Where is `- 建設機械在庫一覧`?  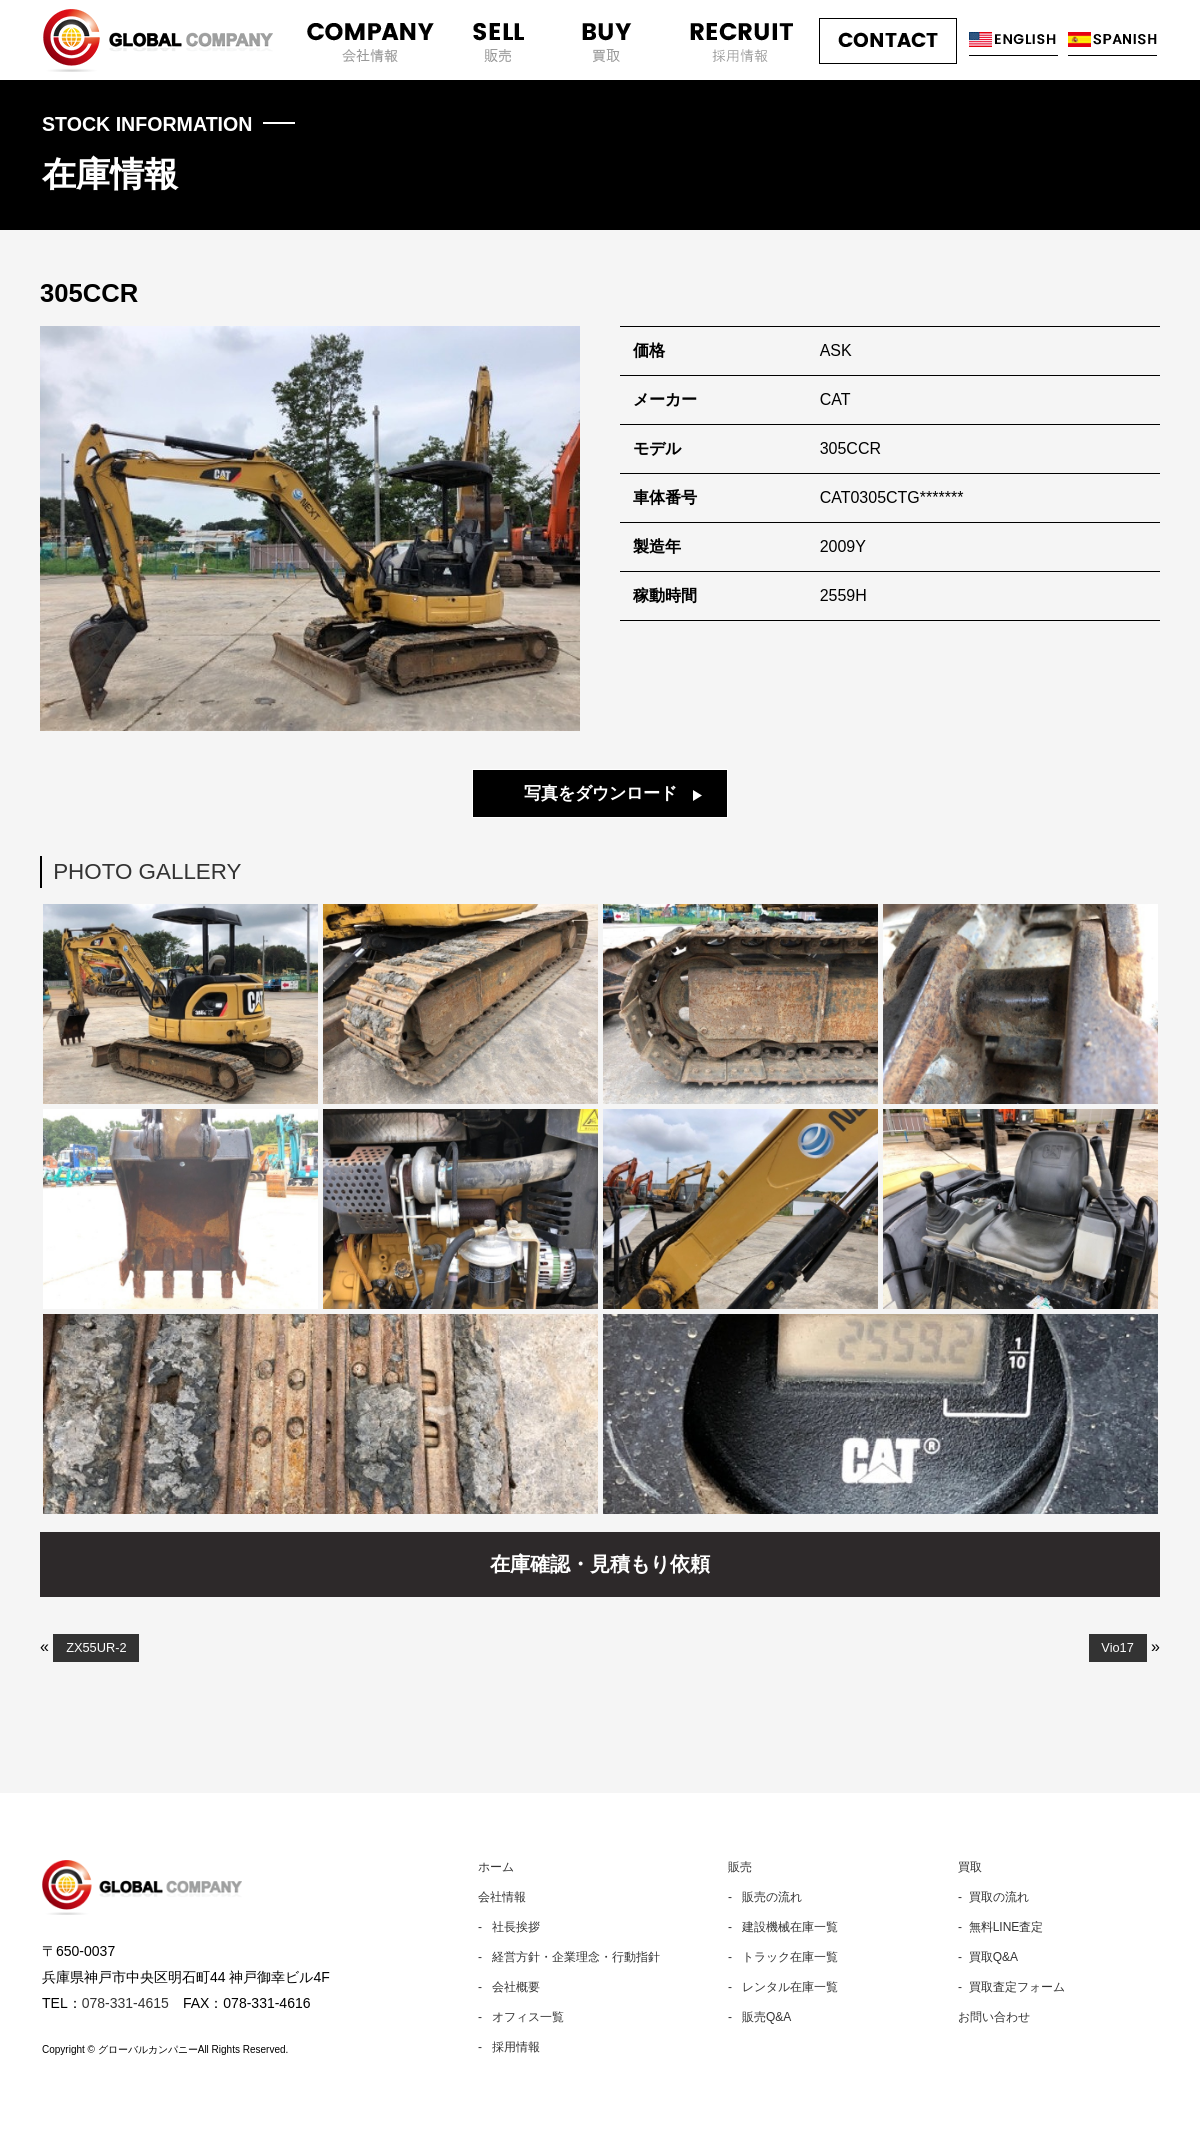
- 建設機械在庫一覧 is located at coordinates (783, 1928).